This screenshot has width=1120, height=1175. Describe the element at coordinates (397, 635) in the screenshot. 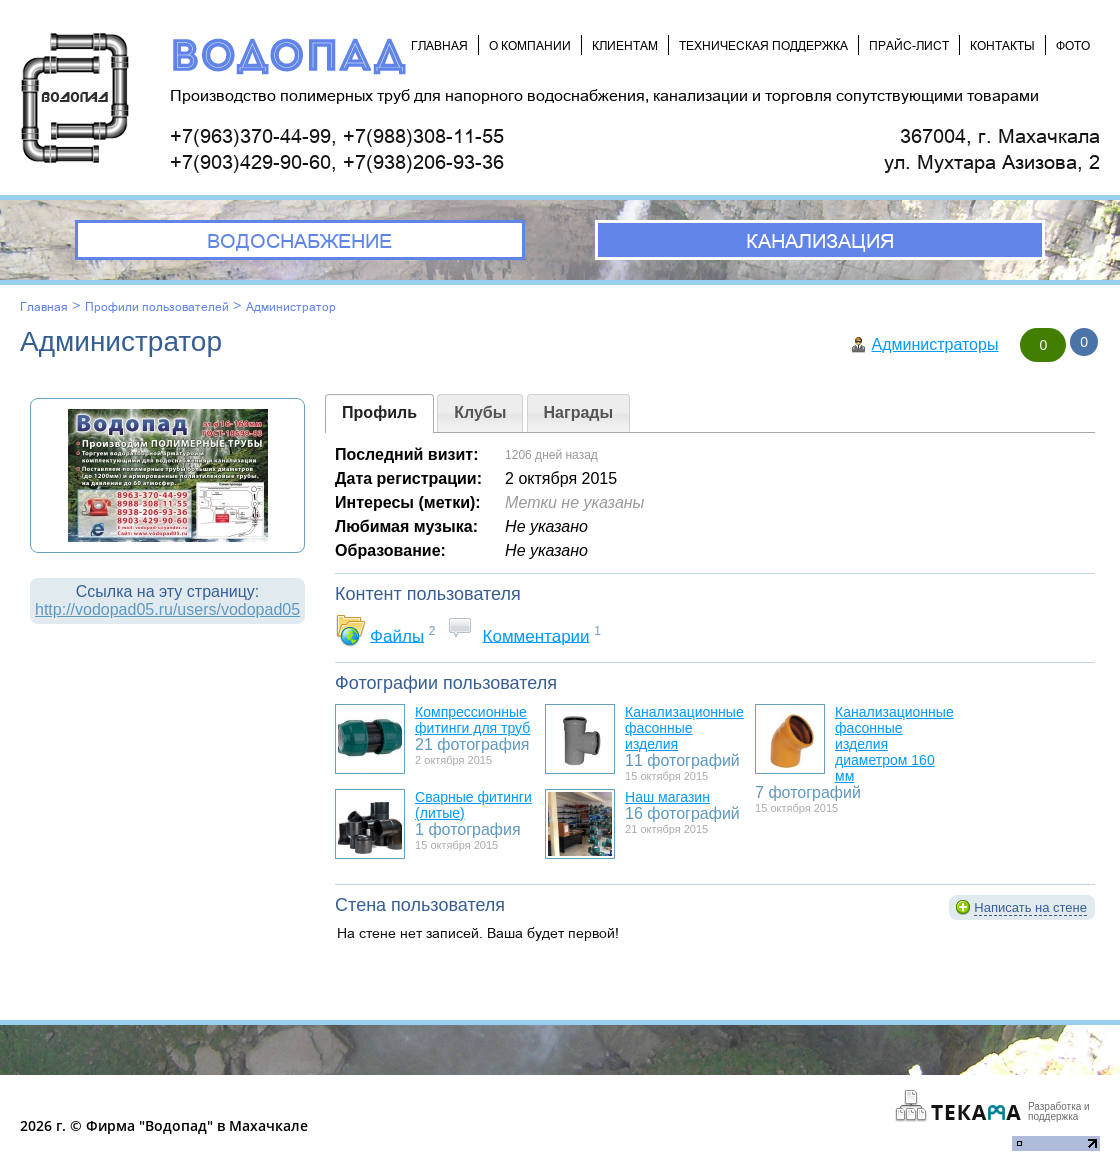

I see `Файлы` at that location.